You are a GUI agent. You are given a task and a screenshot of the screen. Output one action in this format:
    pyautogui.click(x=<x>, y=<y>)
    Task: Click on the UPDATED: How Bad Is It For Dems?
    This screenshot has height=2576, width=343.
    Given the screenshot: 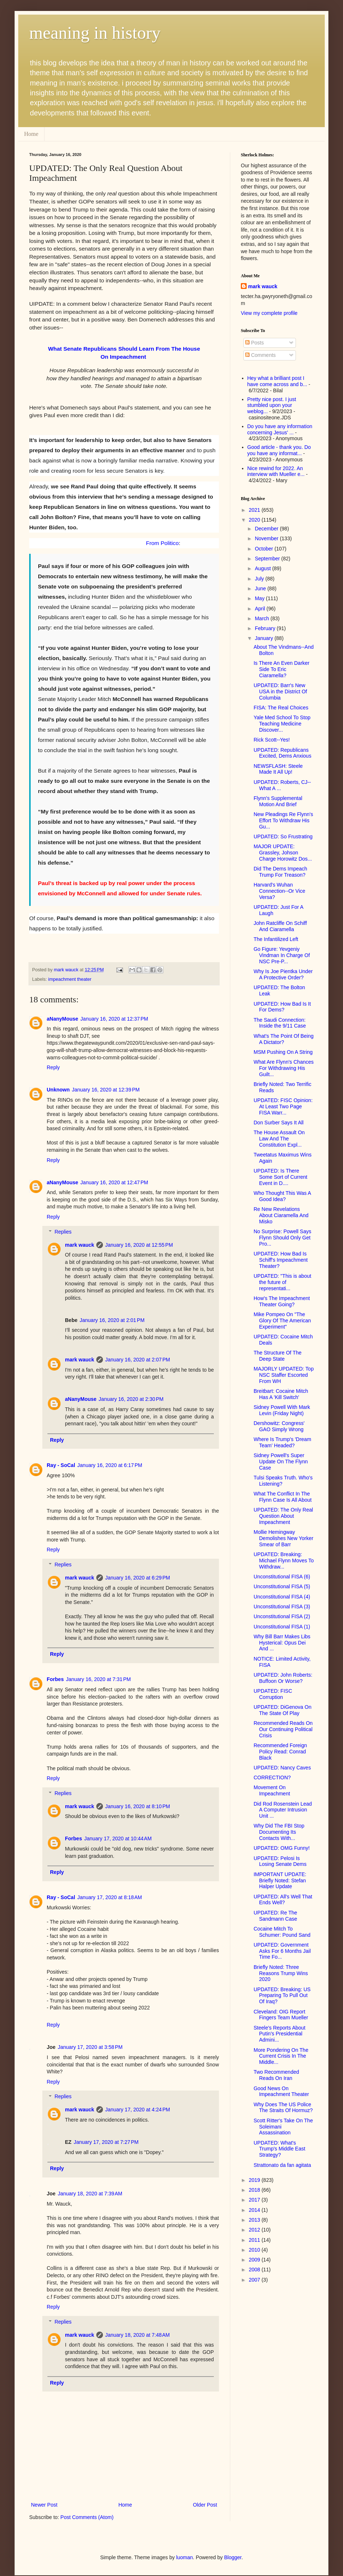 What is the action you would take?
    pyautogui.click(x=282, y=1007)
    